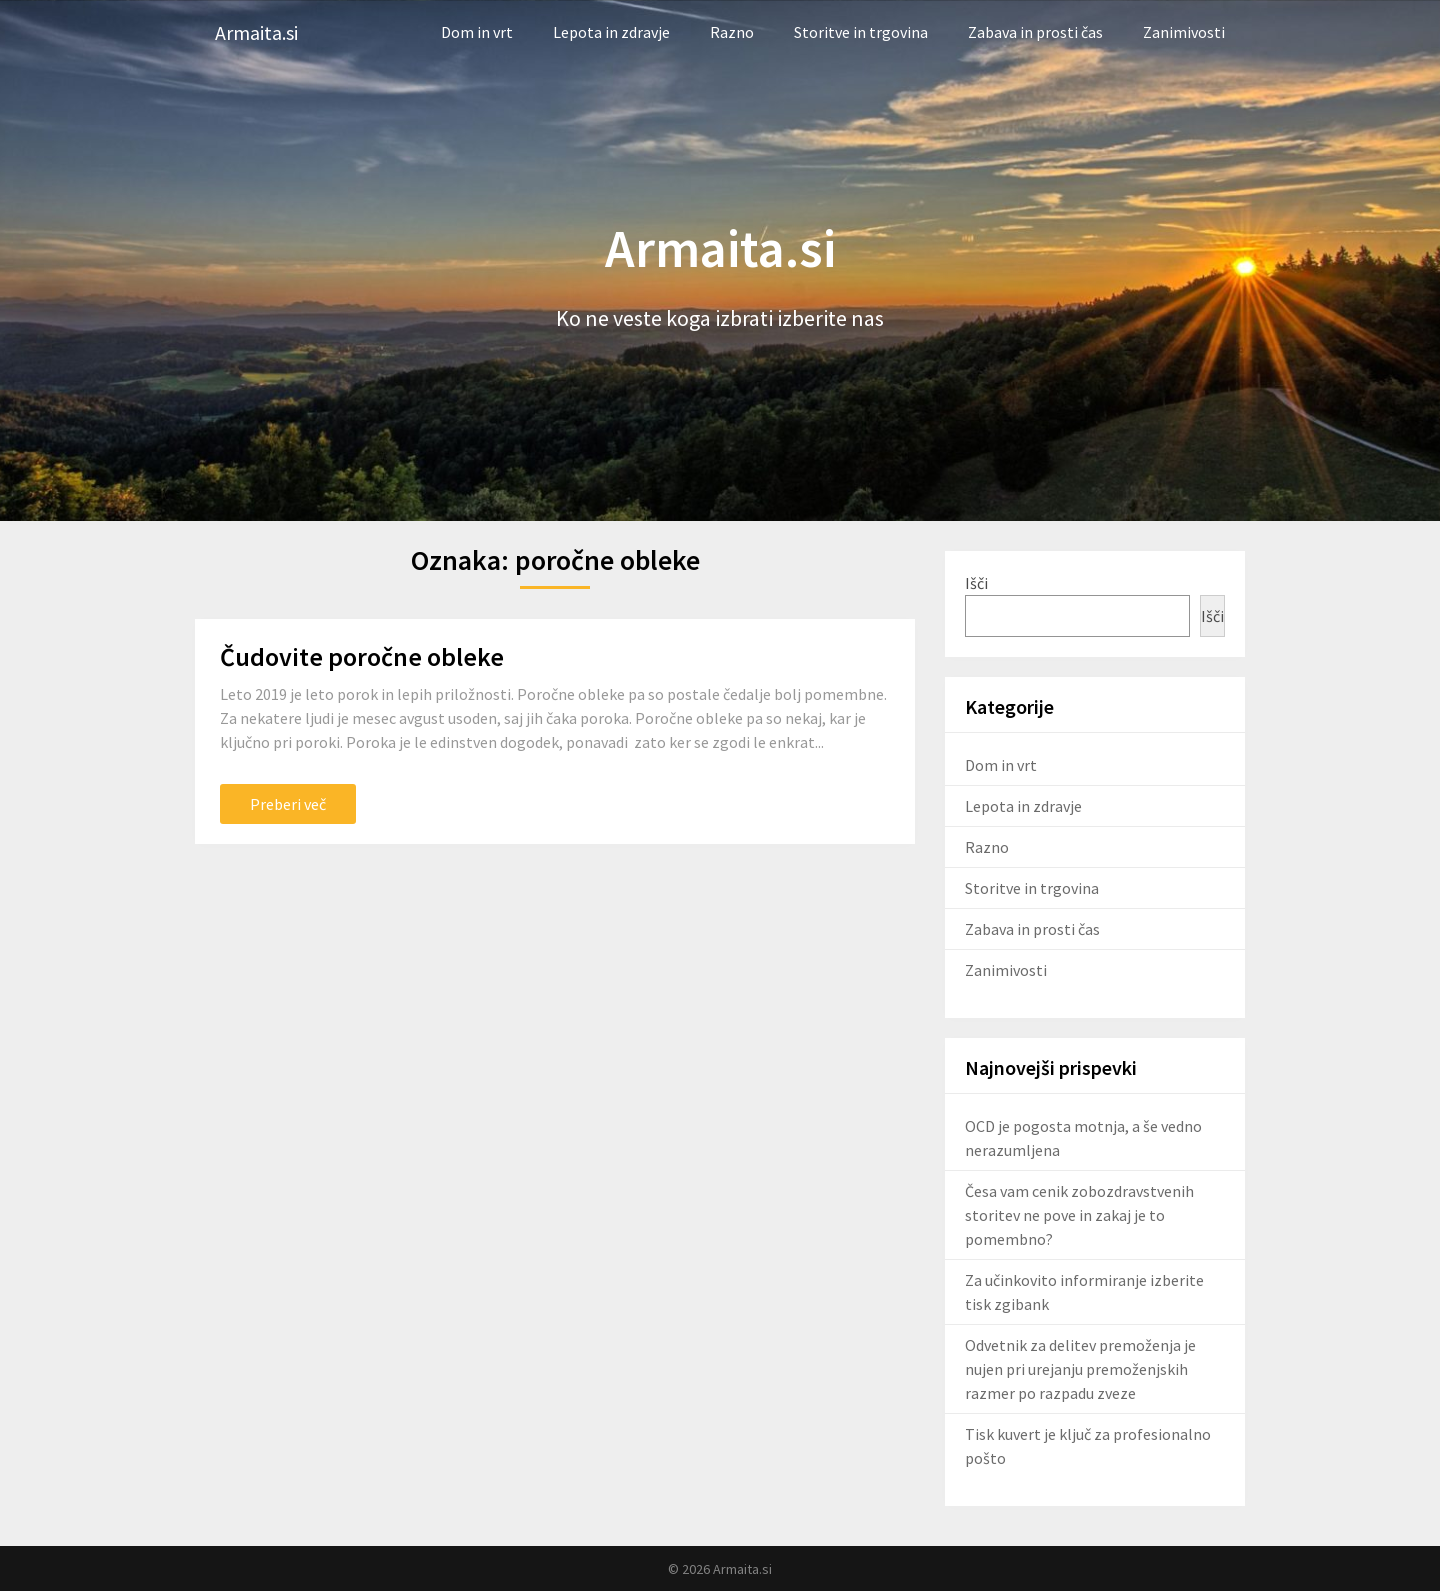 This screenshot has width=1440, height=1591. What do you see at coordinates (732, 32) in the screenshot?
I see `Razno` at bounding box center [732, 32].